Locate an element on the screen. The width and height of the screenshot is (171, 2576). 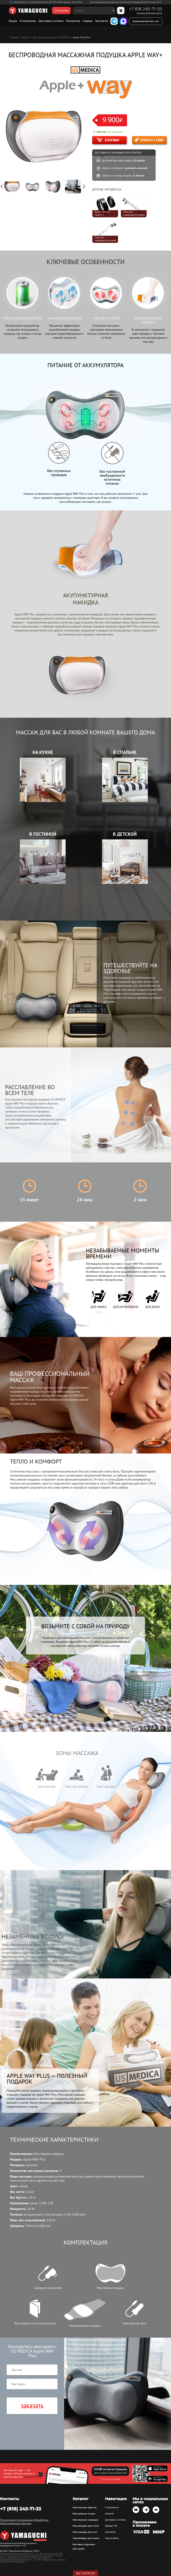
Previous [button] is located at coordinates (1, 186).